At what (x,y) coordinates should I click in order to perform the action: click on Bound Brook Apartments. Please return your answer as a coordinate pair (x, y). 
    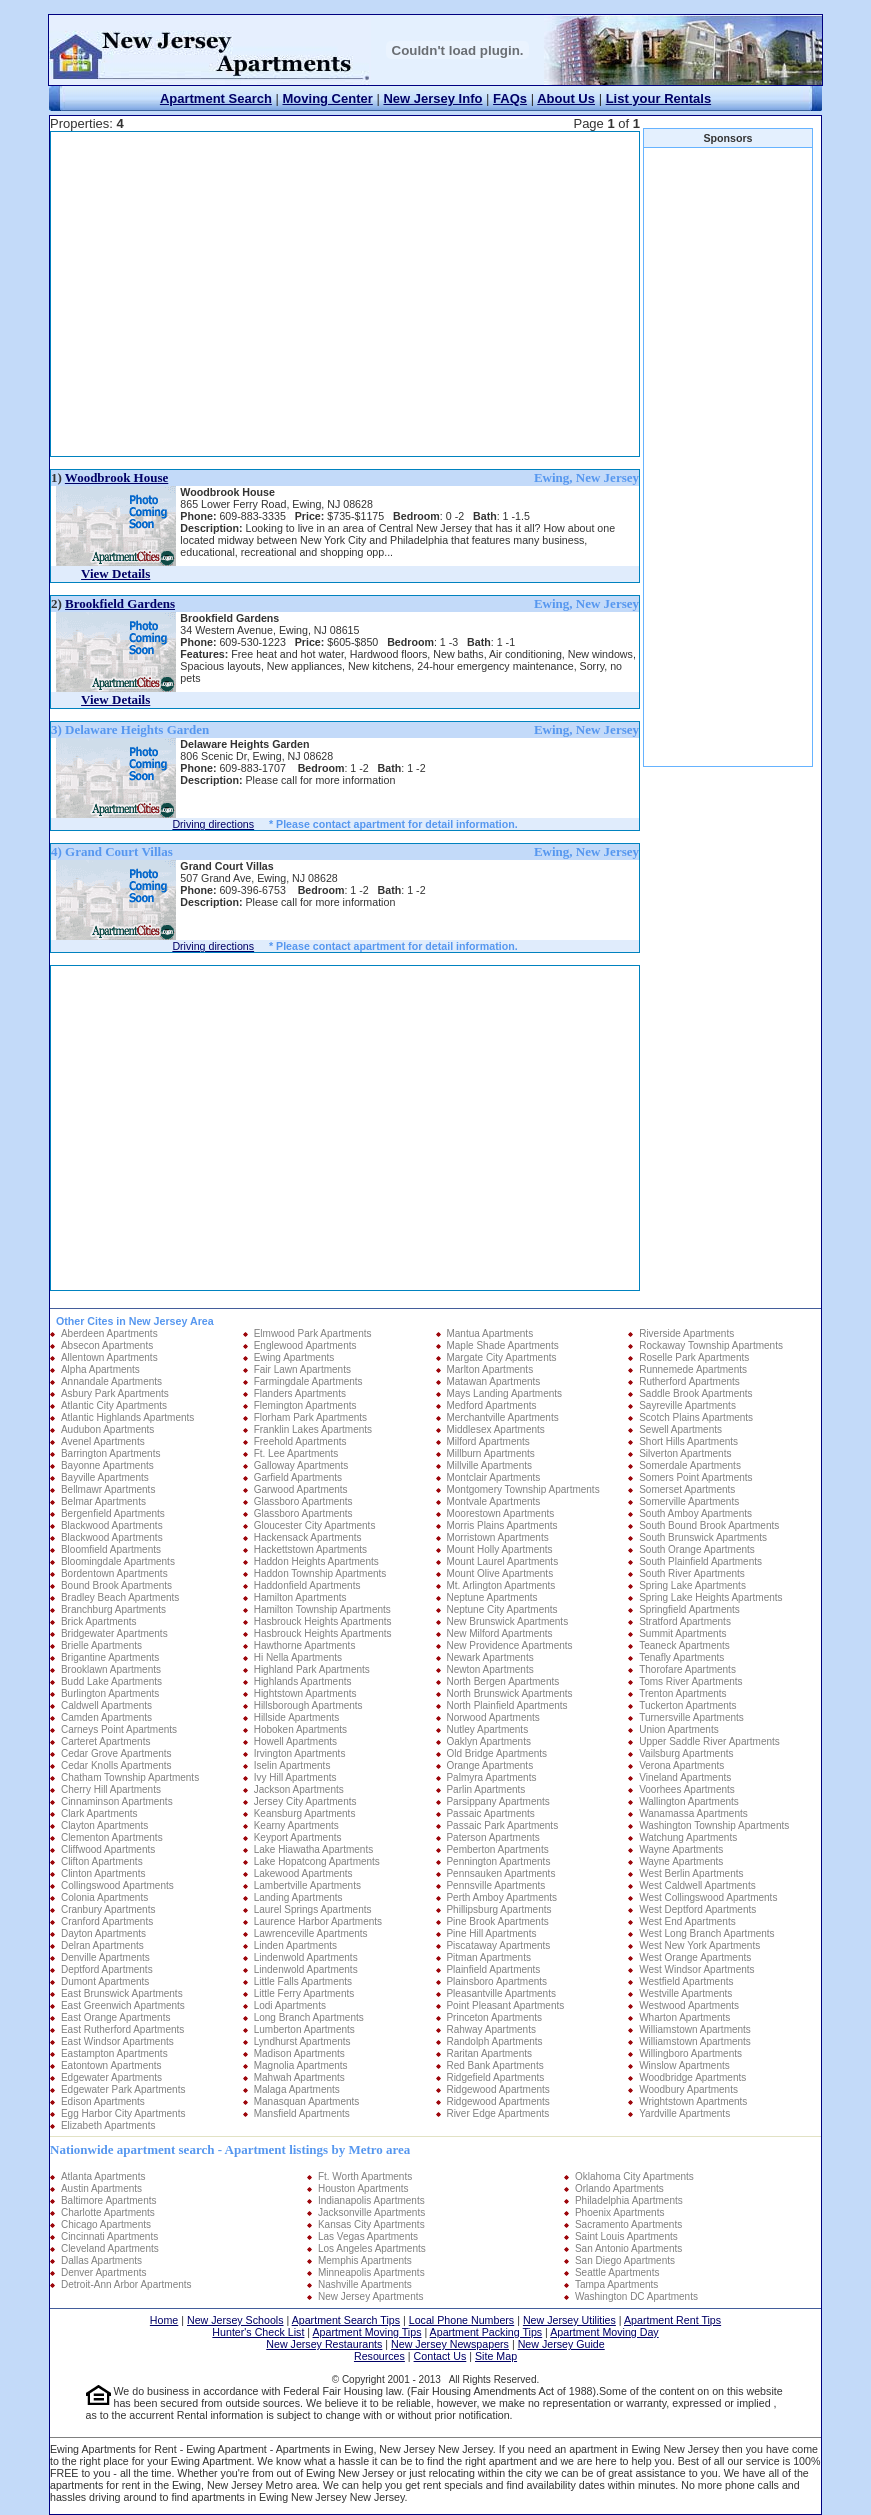
    Looking at the image, I should click on (116, 1585).